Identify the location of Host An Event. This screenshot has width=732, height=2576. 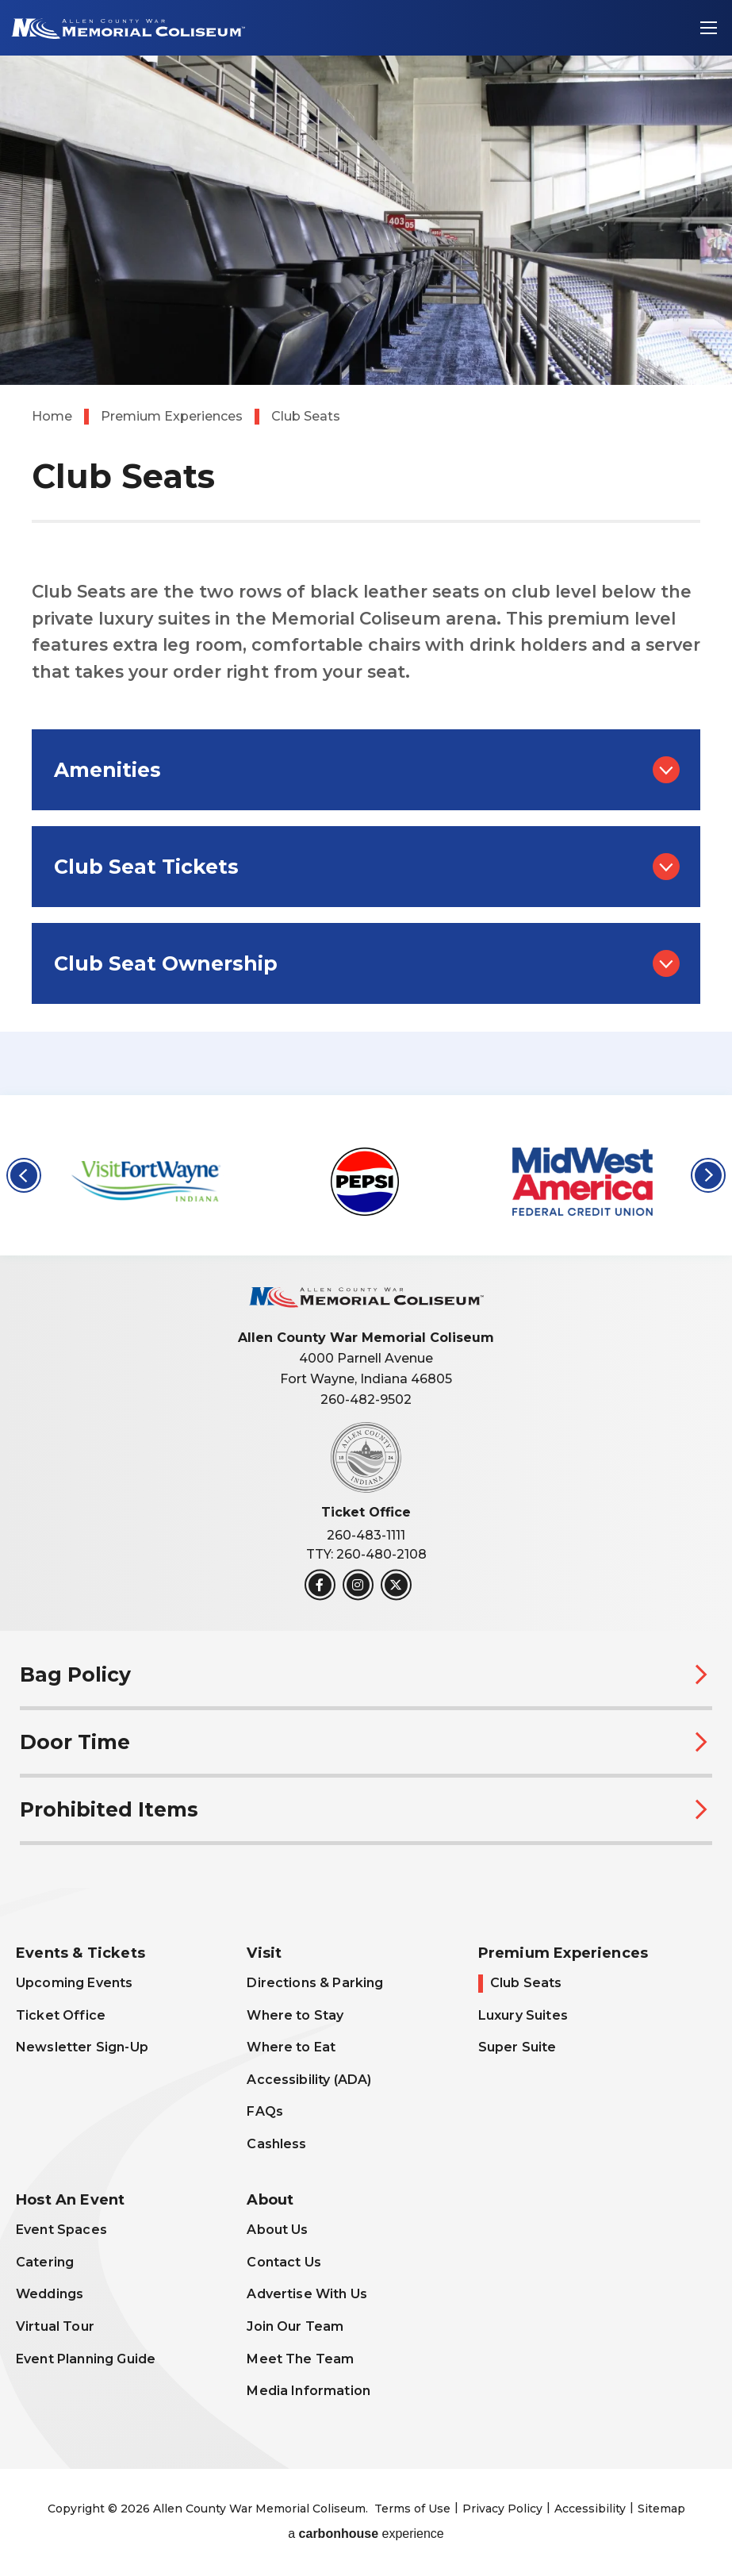
(70, 2200).